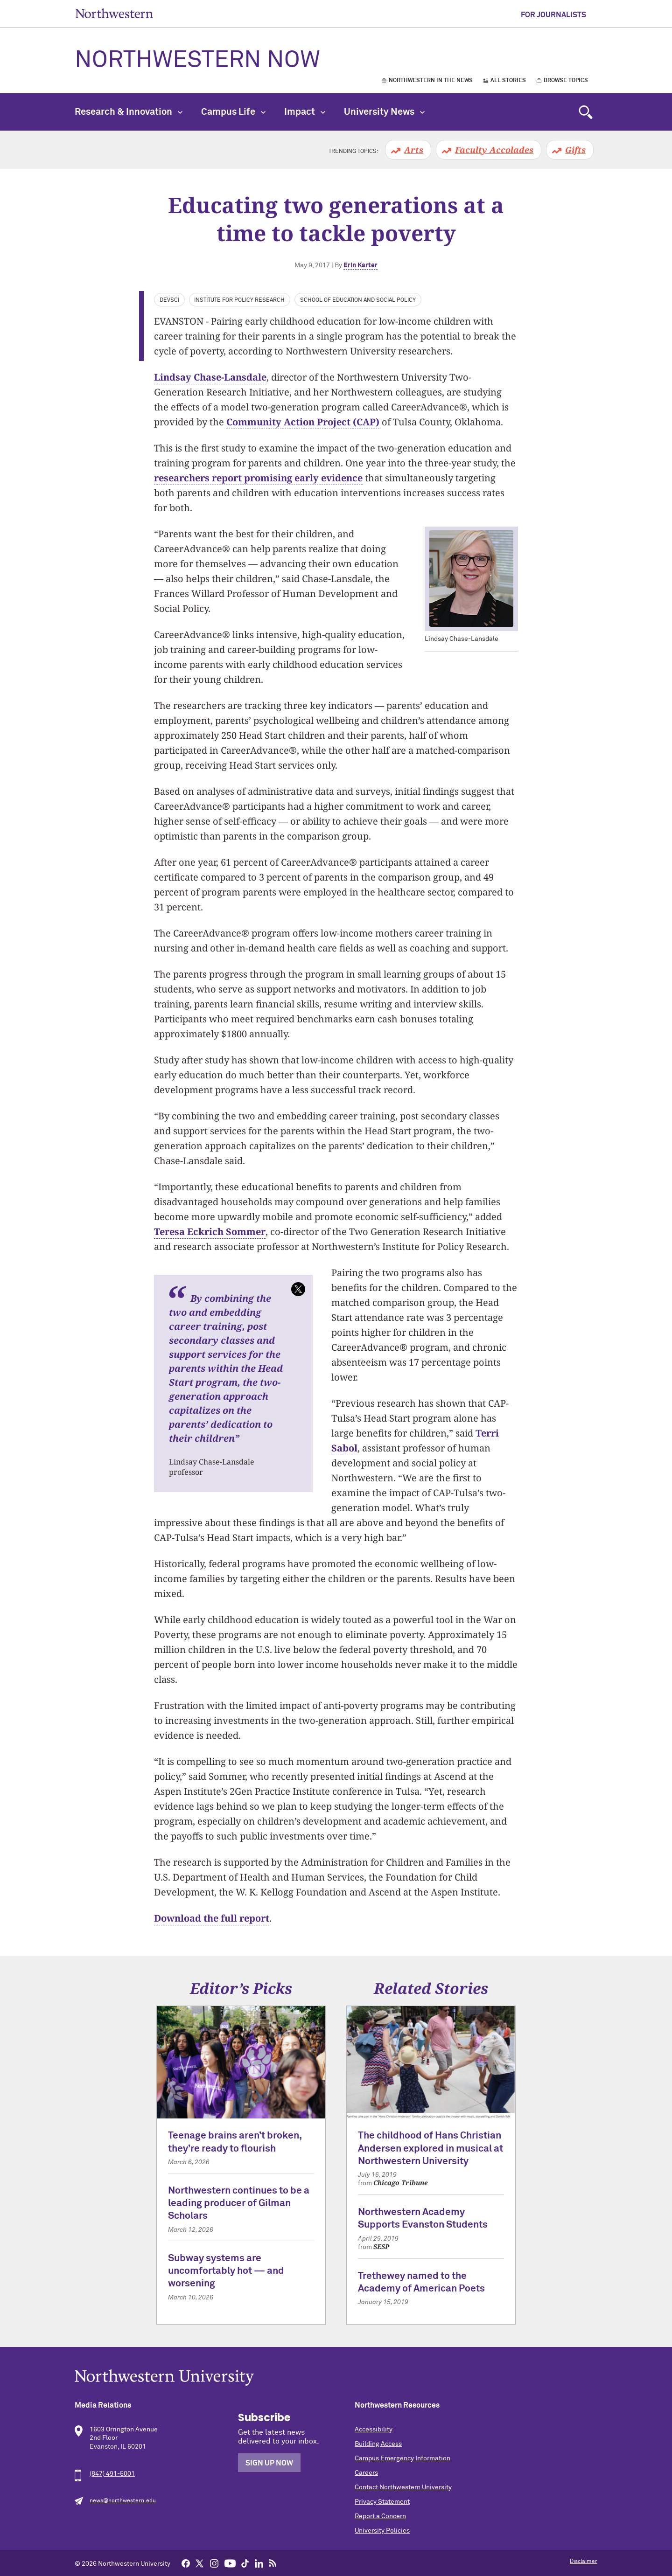 This screenshot has height=2576, width=672. I want to click on Subway systems are uncomfortably hot — and worsening, so click(226, 2271).